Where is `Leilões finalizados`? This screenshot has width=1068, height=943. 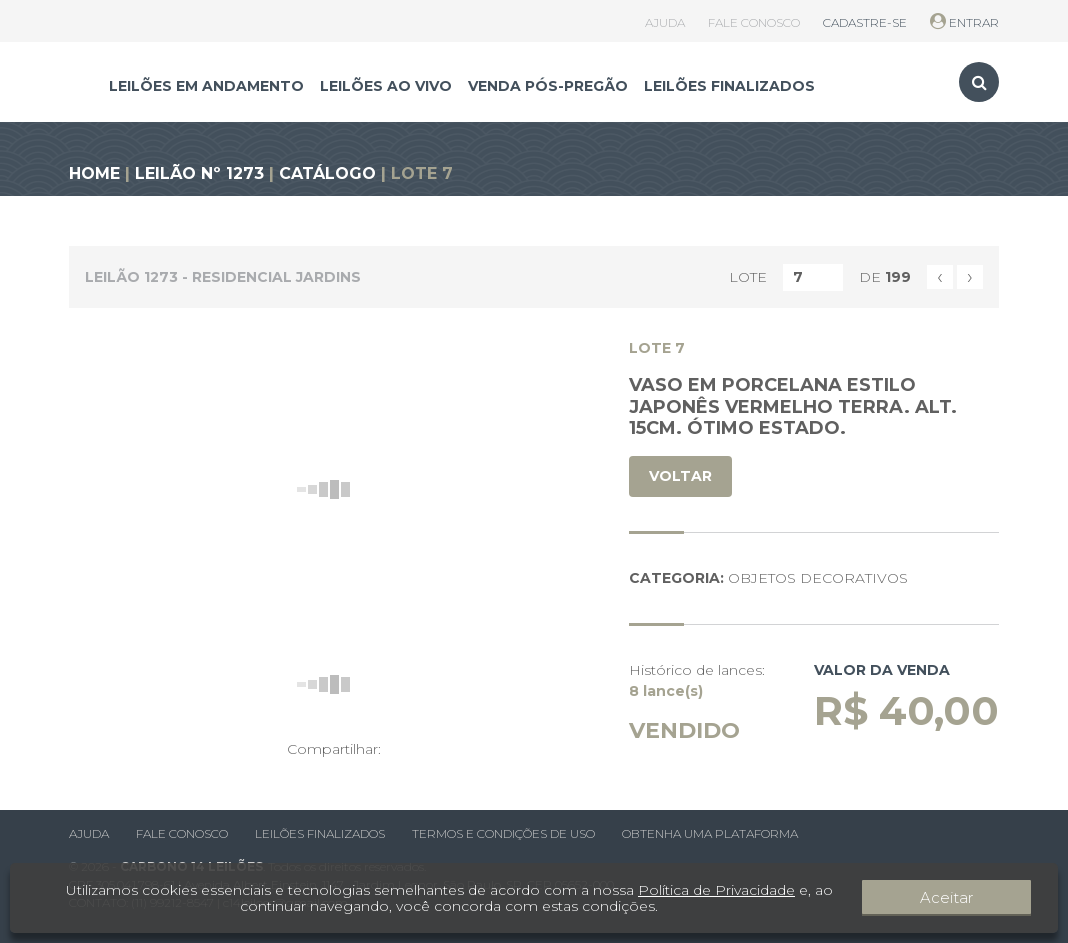 Leilões finalizados is located at coordinates (320, 833).